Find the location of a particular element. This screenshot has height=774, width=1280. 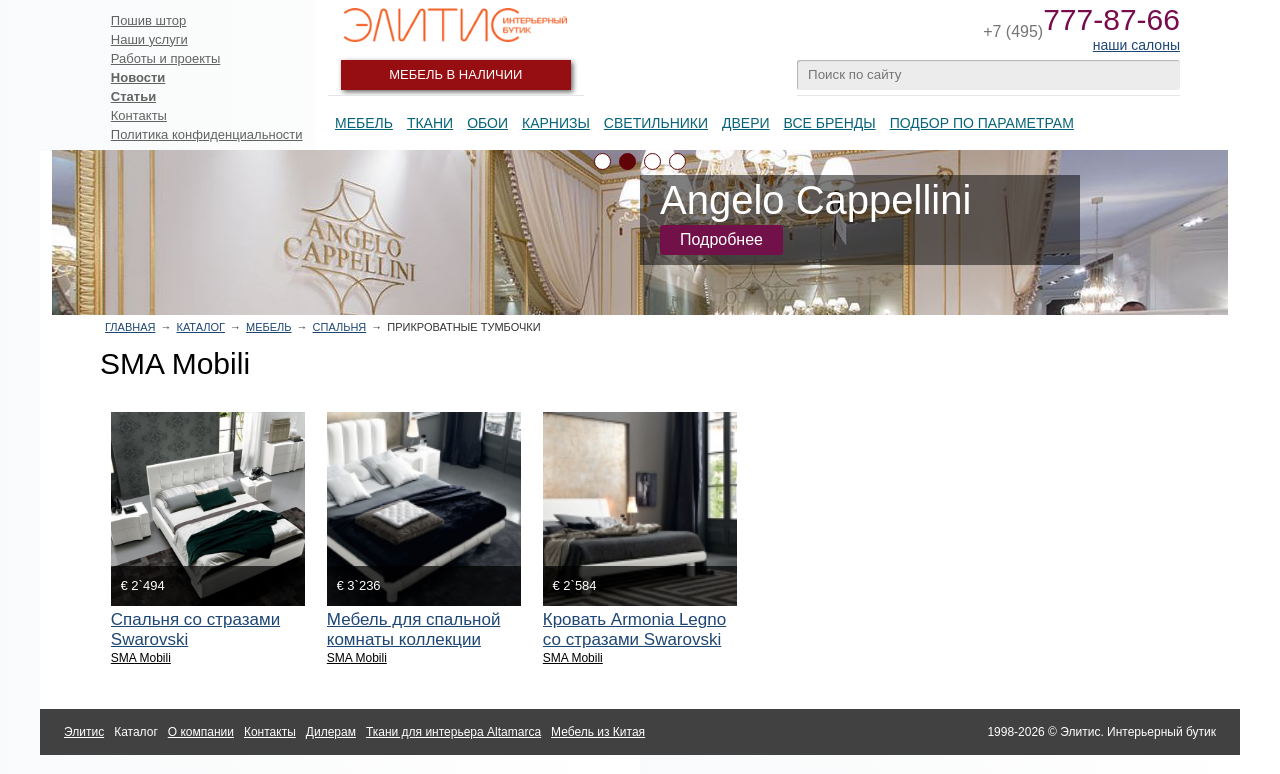

Контакты is located at coordinates (139, 115).